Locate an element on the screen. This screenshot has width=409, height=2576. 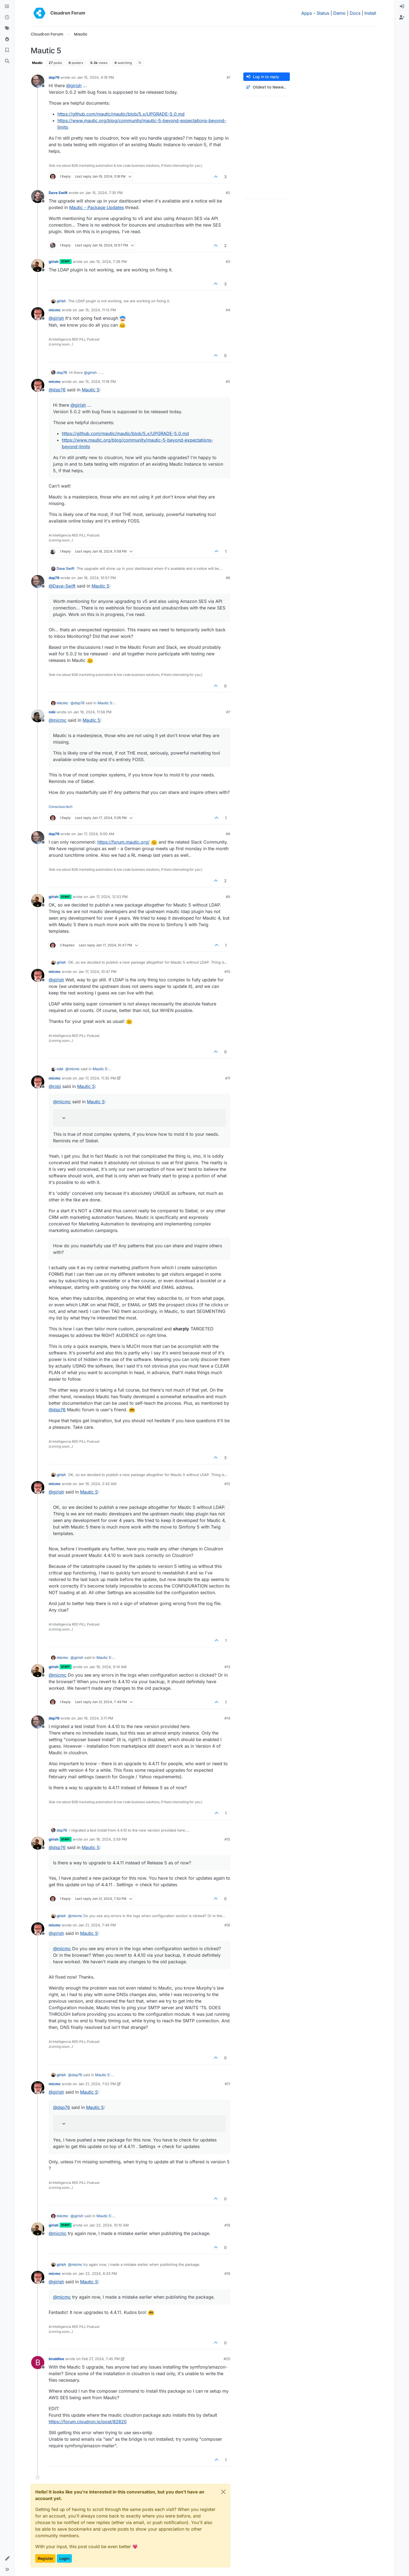
[menuitem] is located at coordinates (402, 6).